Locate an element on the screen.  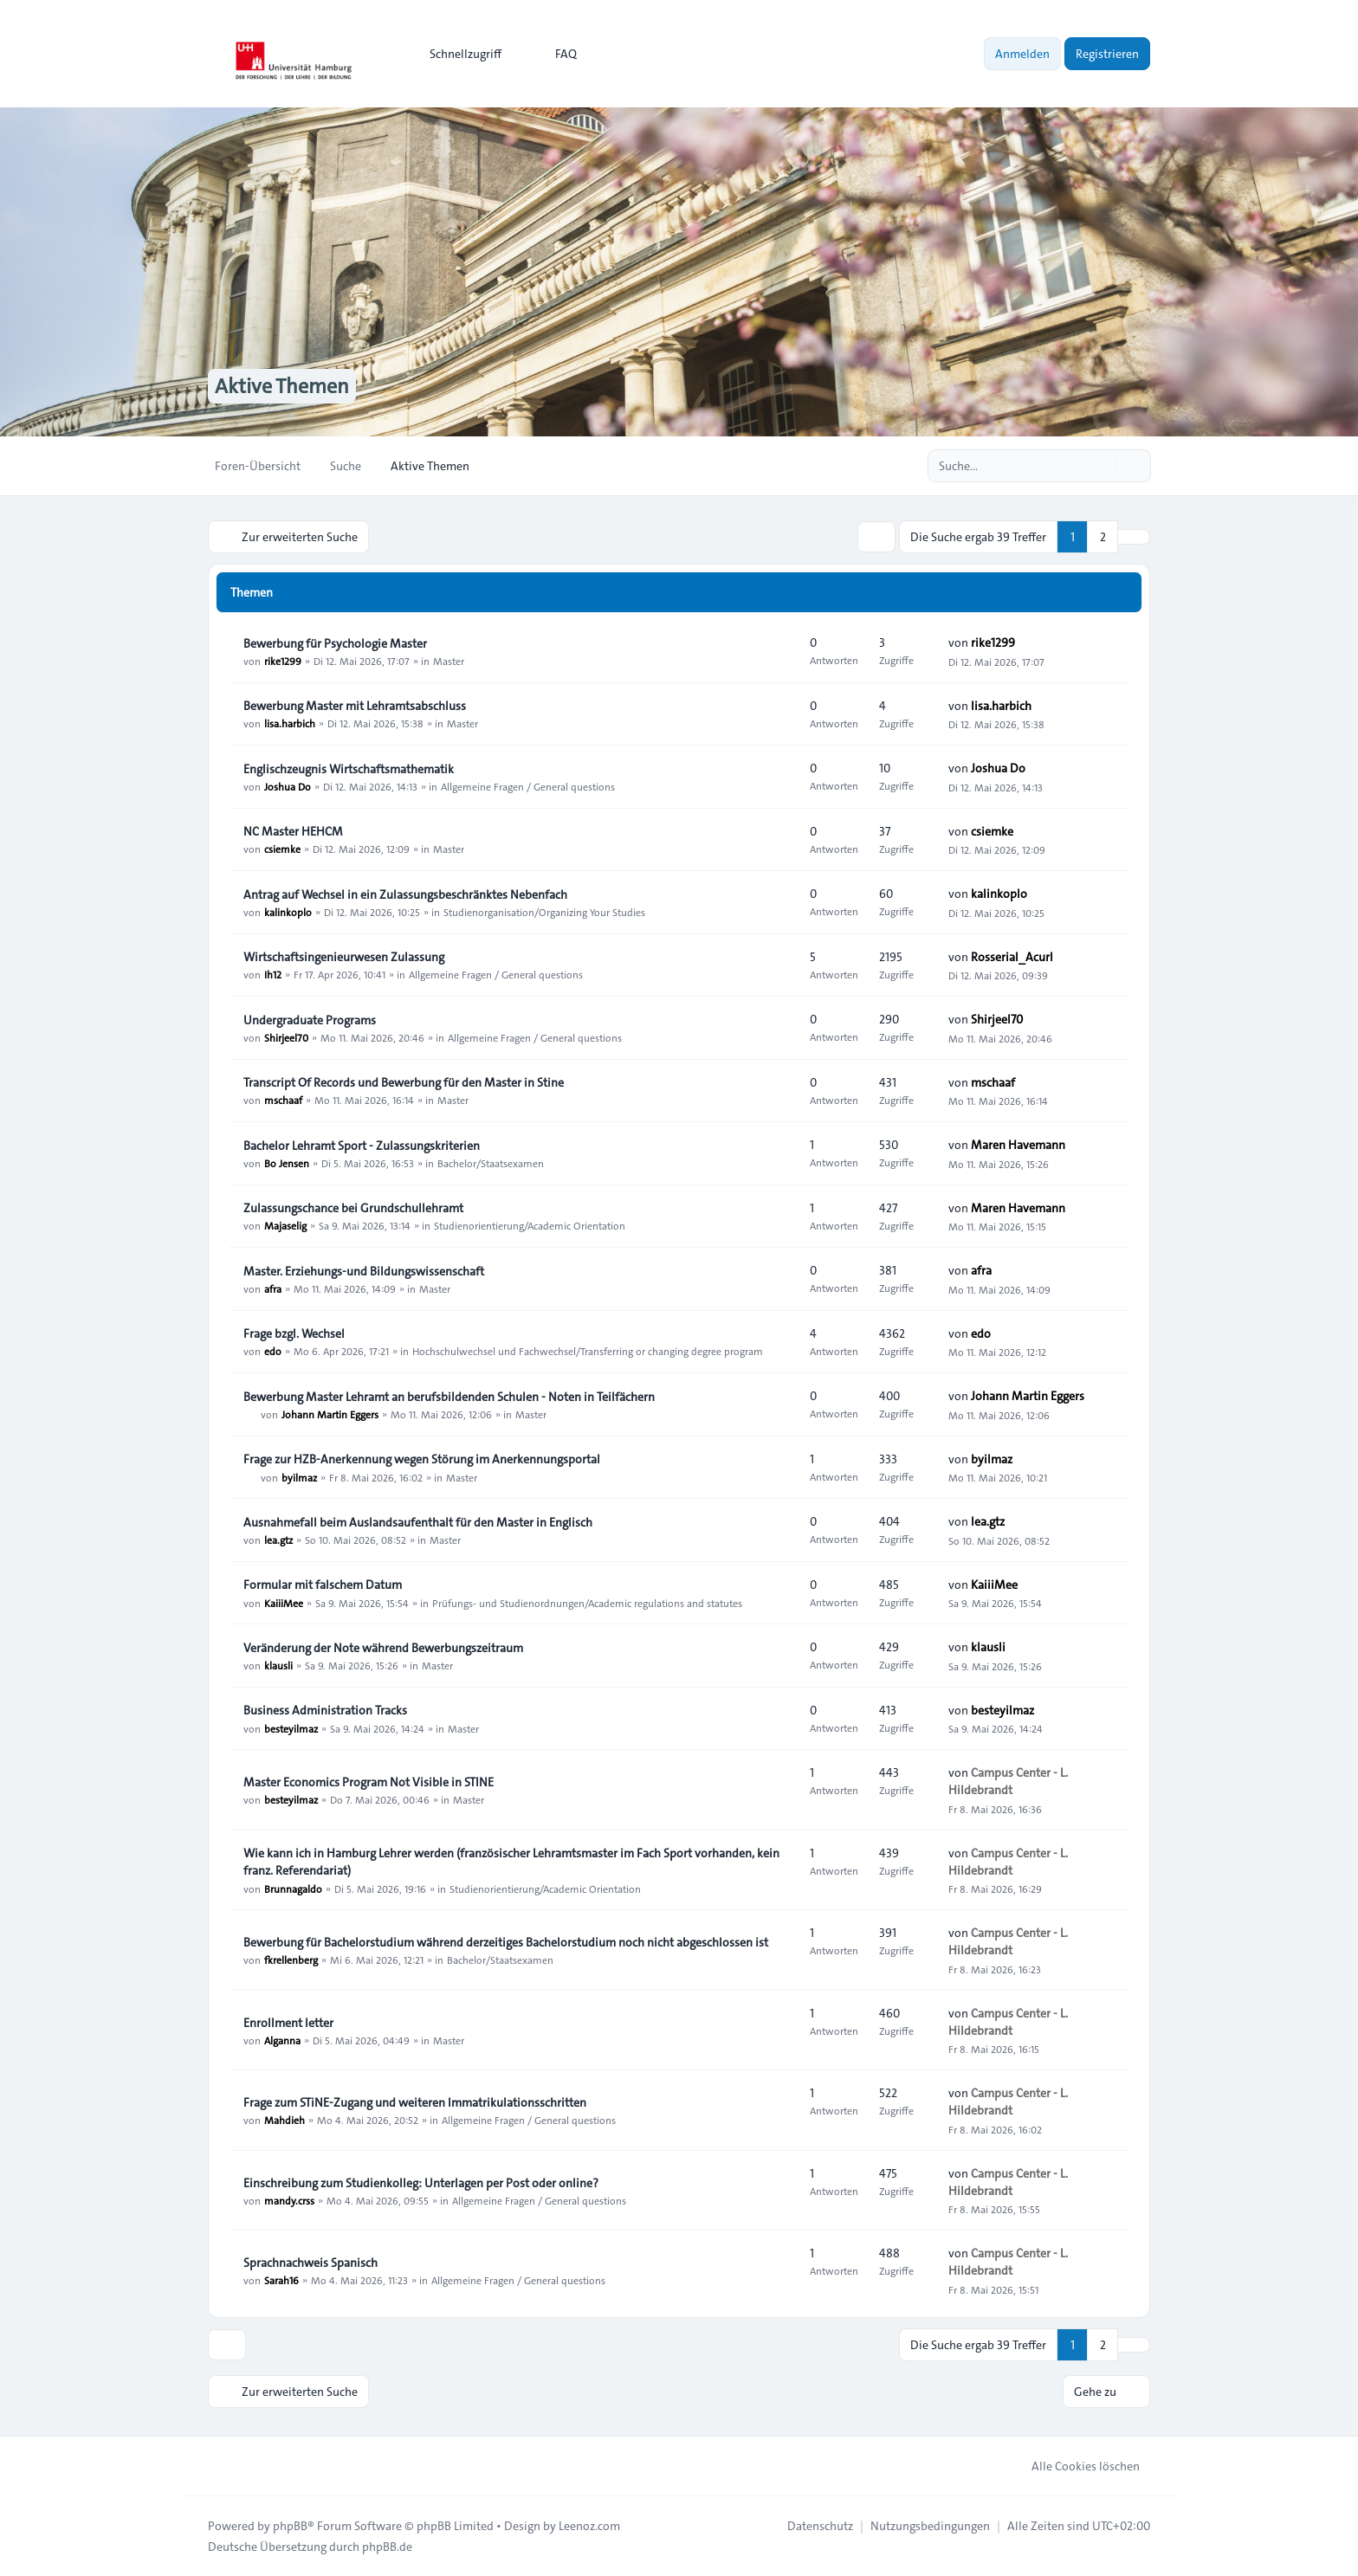
Campus Center - L. Hildebrandt is located at coordinates (1008, 1781).